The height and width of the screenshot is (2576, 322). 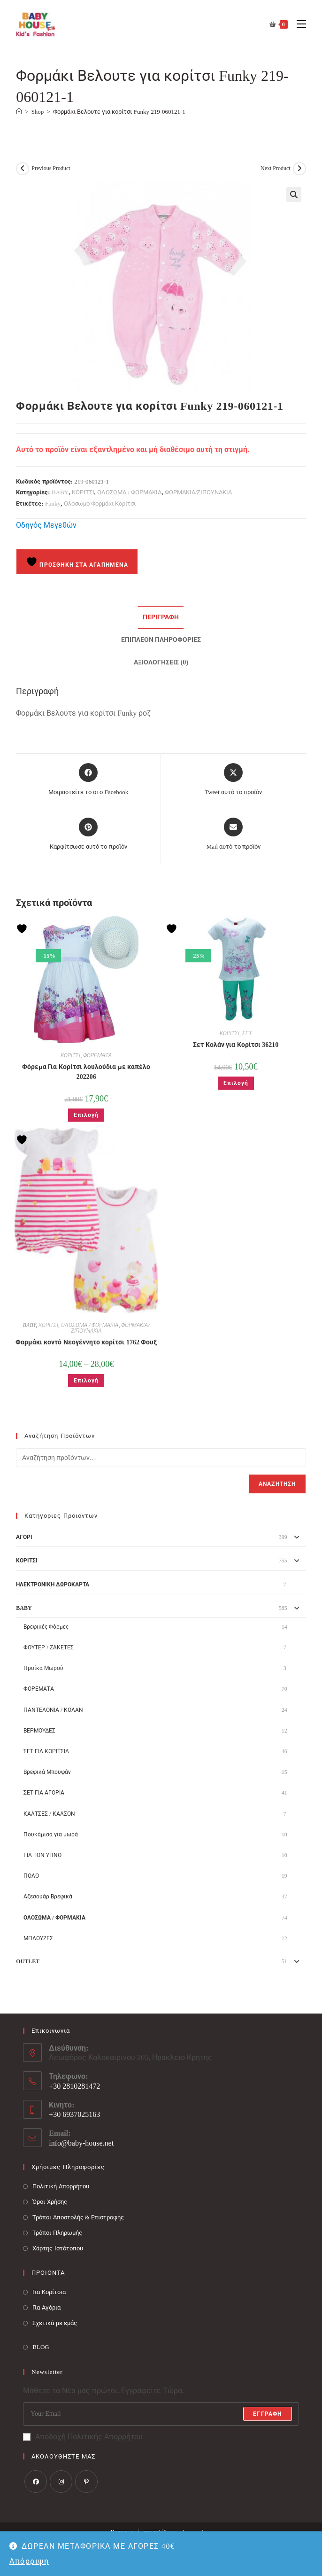 I want to click on [View previous product], so click(x=22, y=168).